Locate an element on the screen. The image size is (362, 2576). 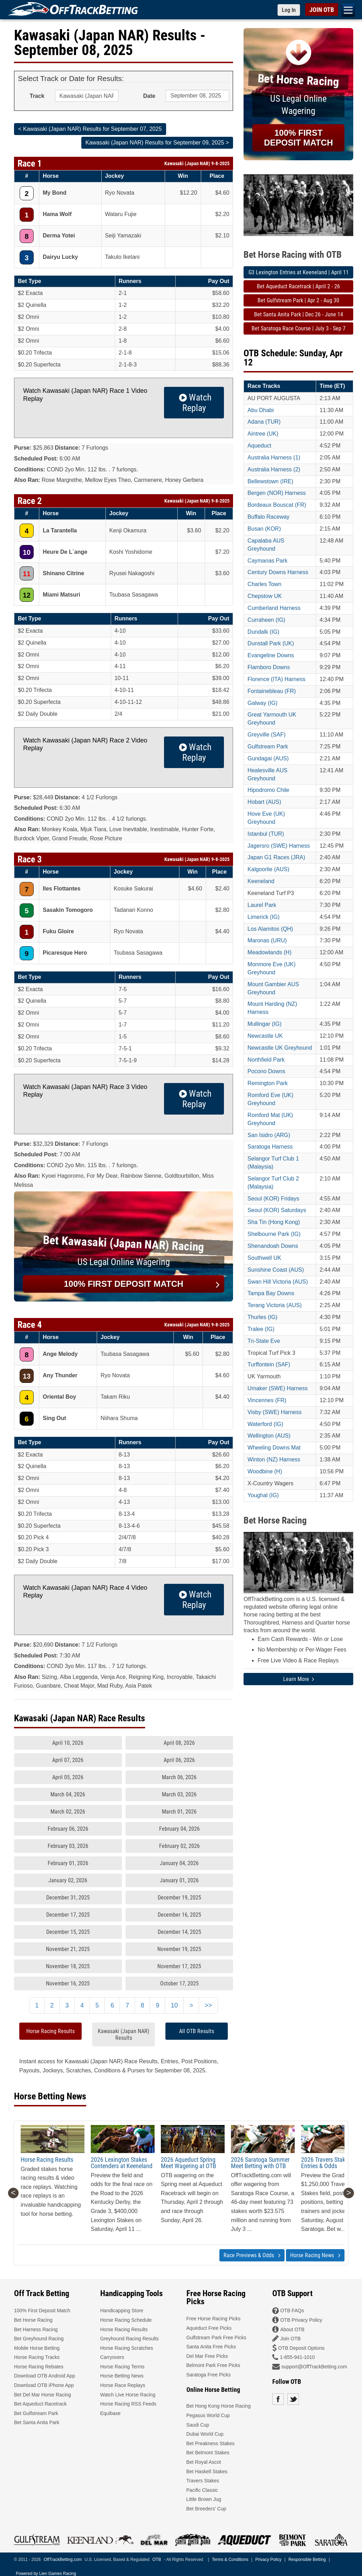
Download OTB iPhone App is located at coordinates (44, 2385).